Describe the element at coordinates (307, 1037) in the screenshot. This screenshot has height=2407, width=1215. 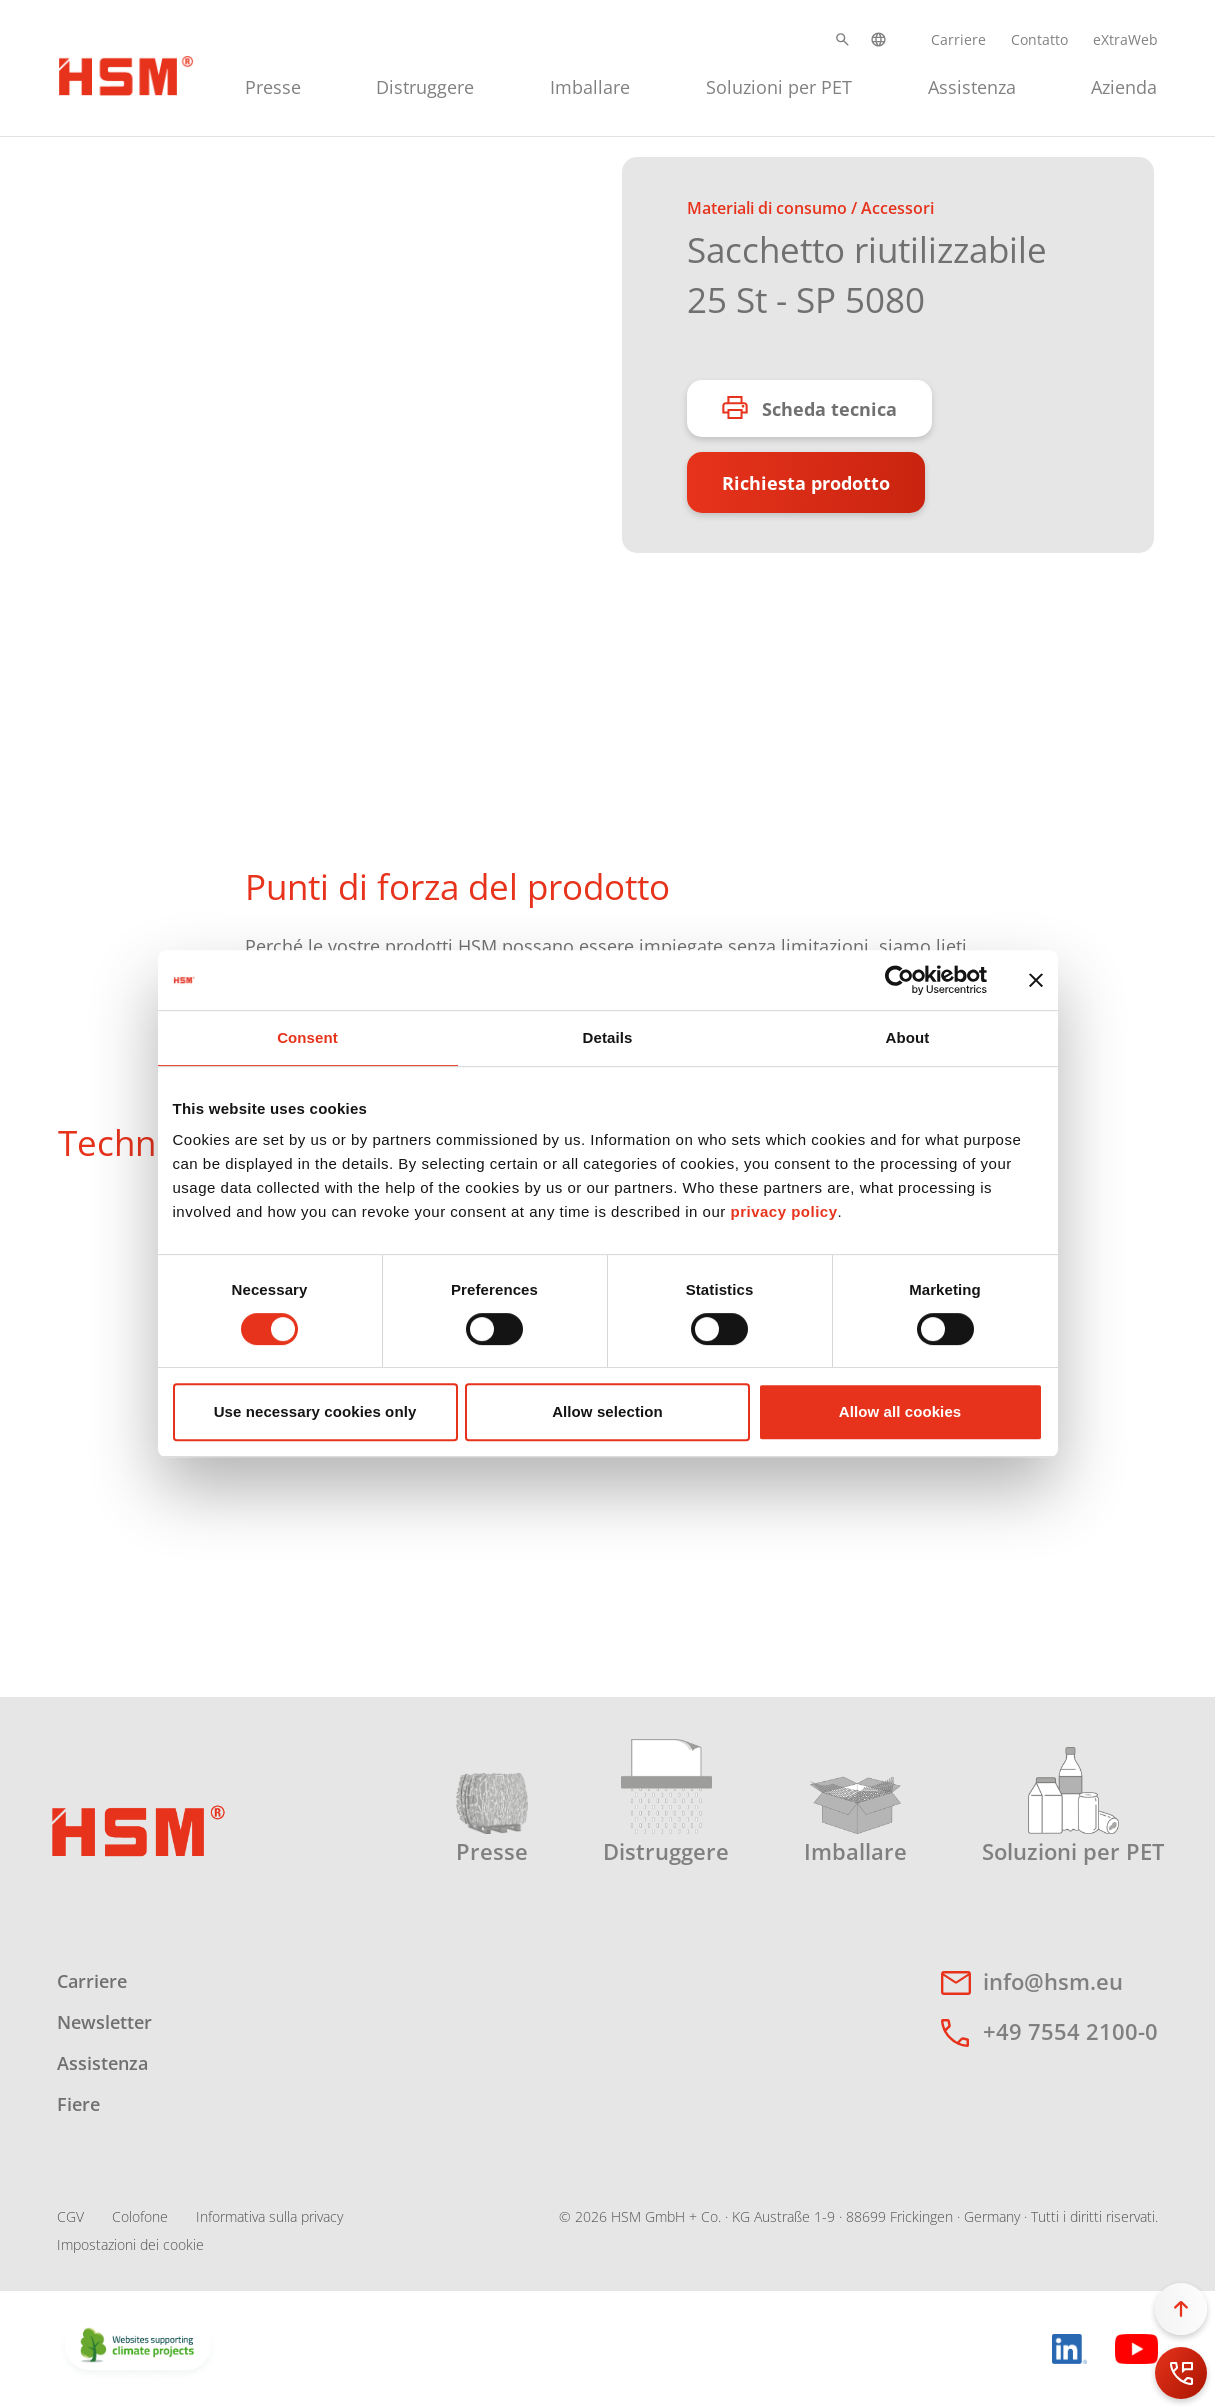
I see `Consent [tab]` at that location.